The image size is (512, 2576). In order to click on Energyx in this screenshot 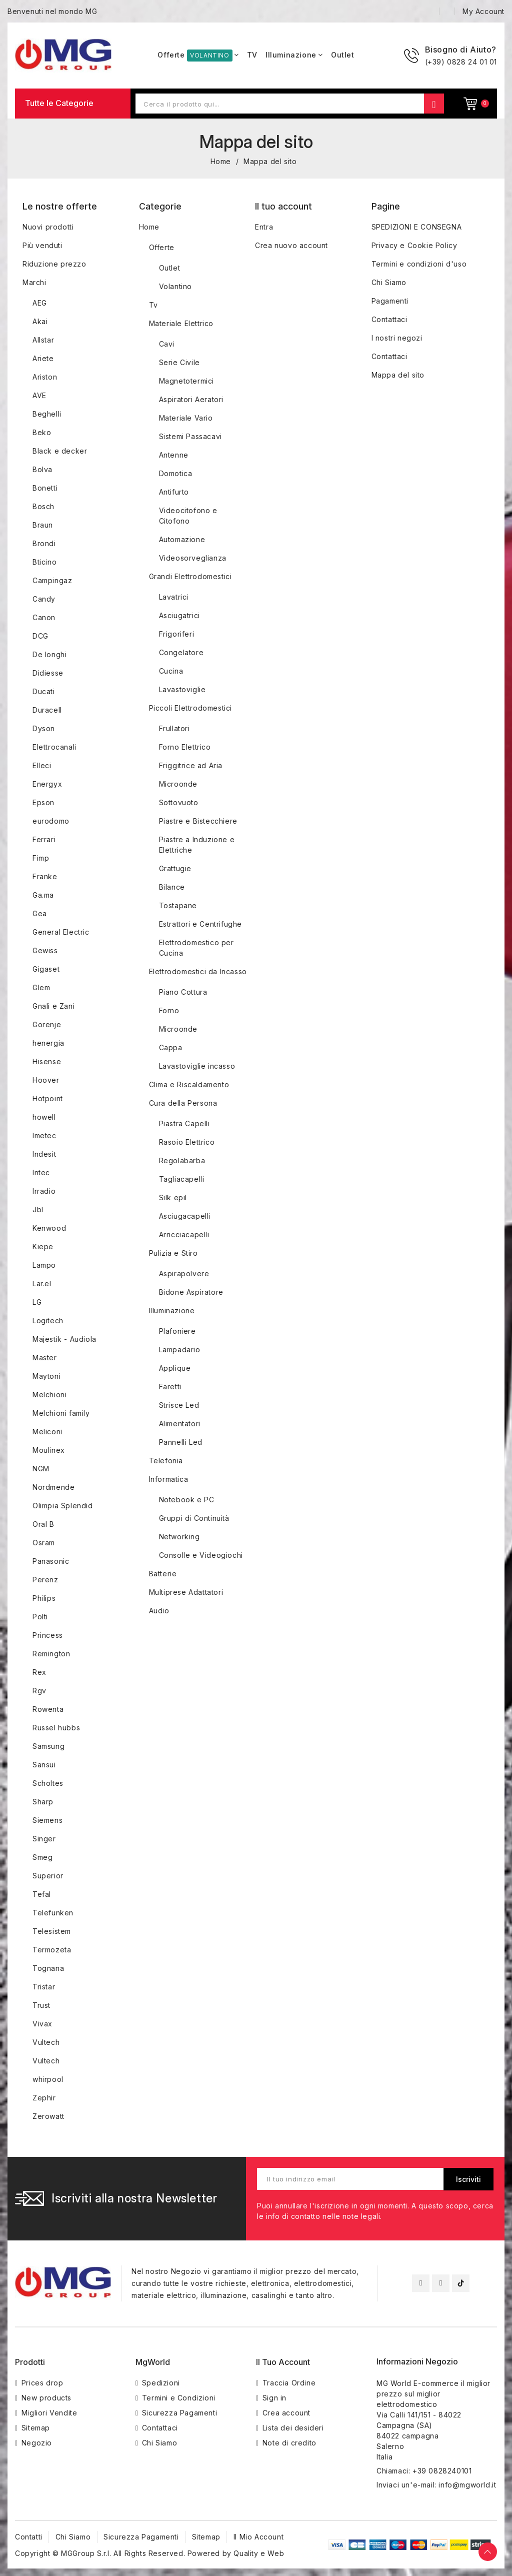, I will do `click(47, 784)`.